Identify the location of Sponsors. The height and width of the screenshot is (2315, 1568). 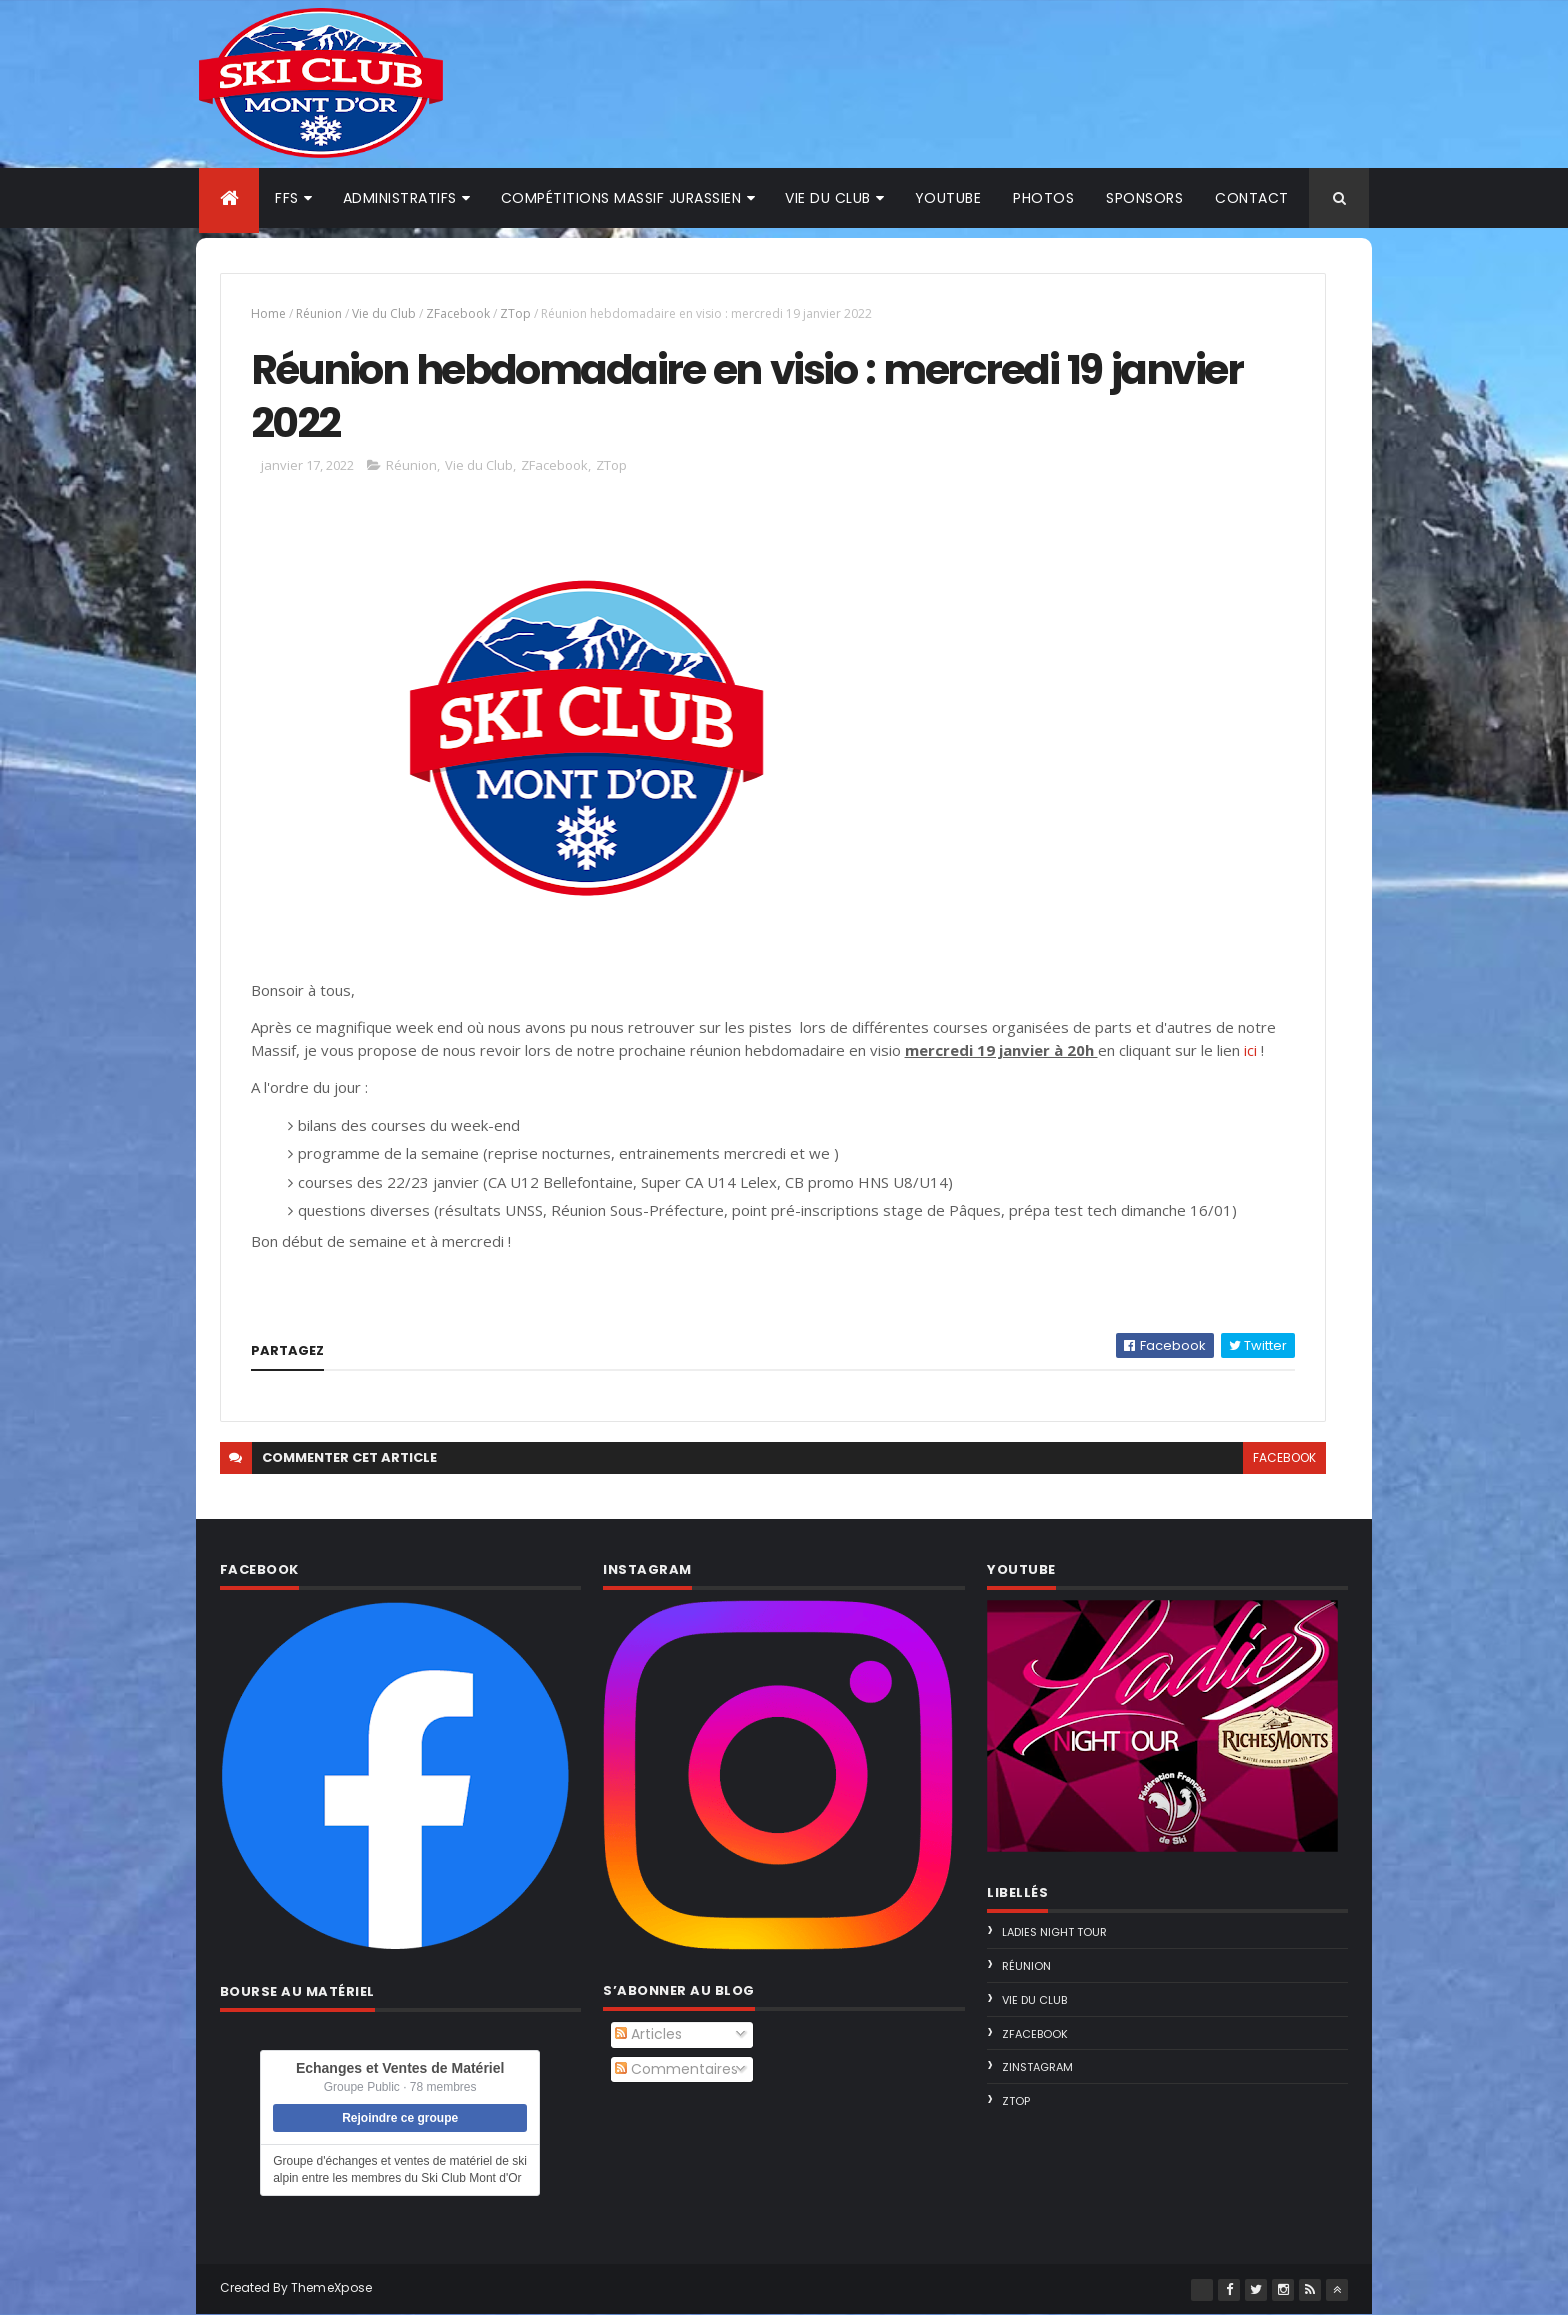
(1144, 198).